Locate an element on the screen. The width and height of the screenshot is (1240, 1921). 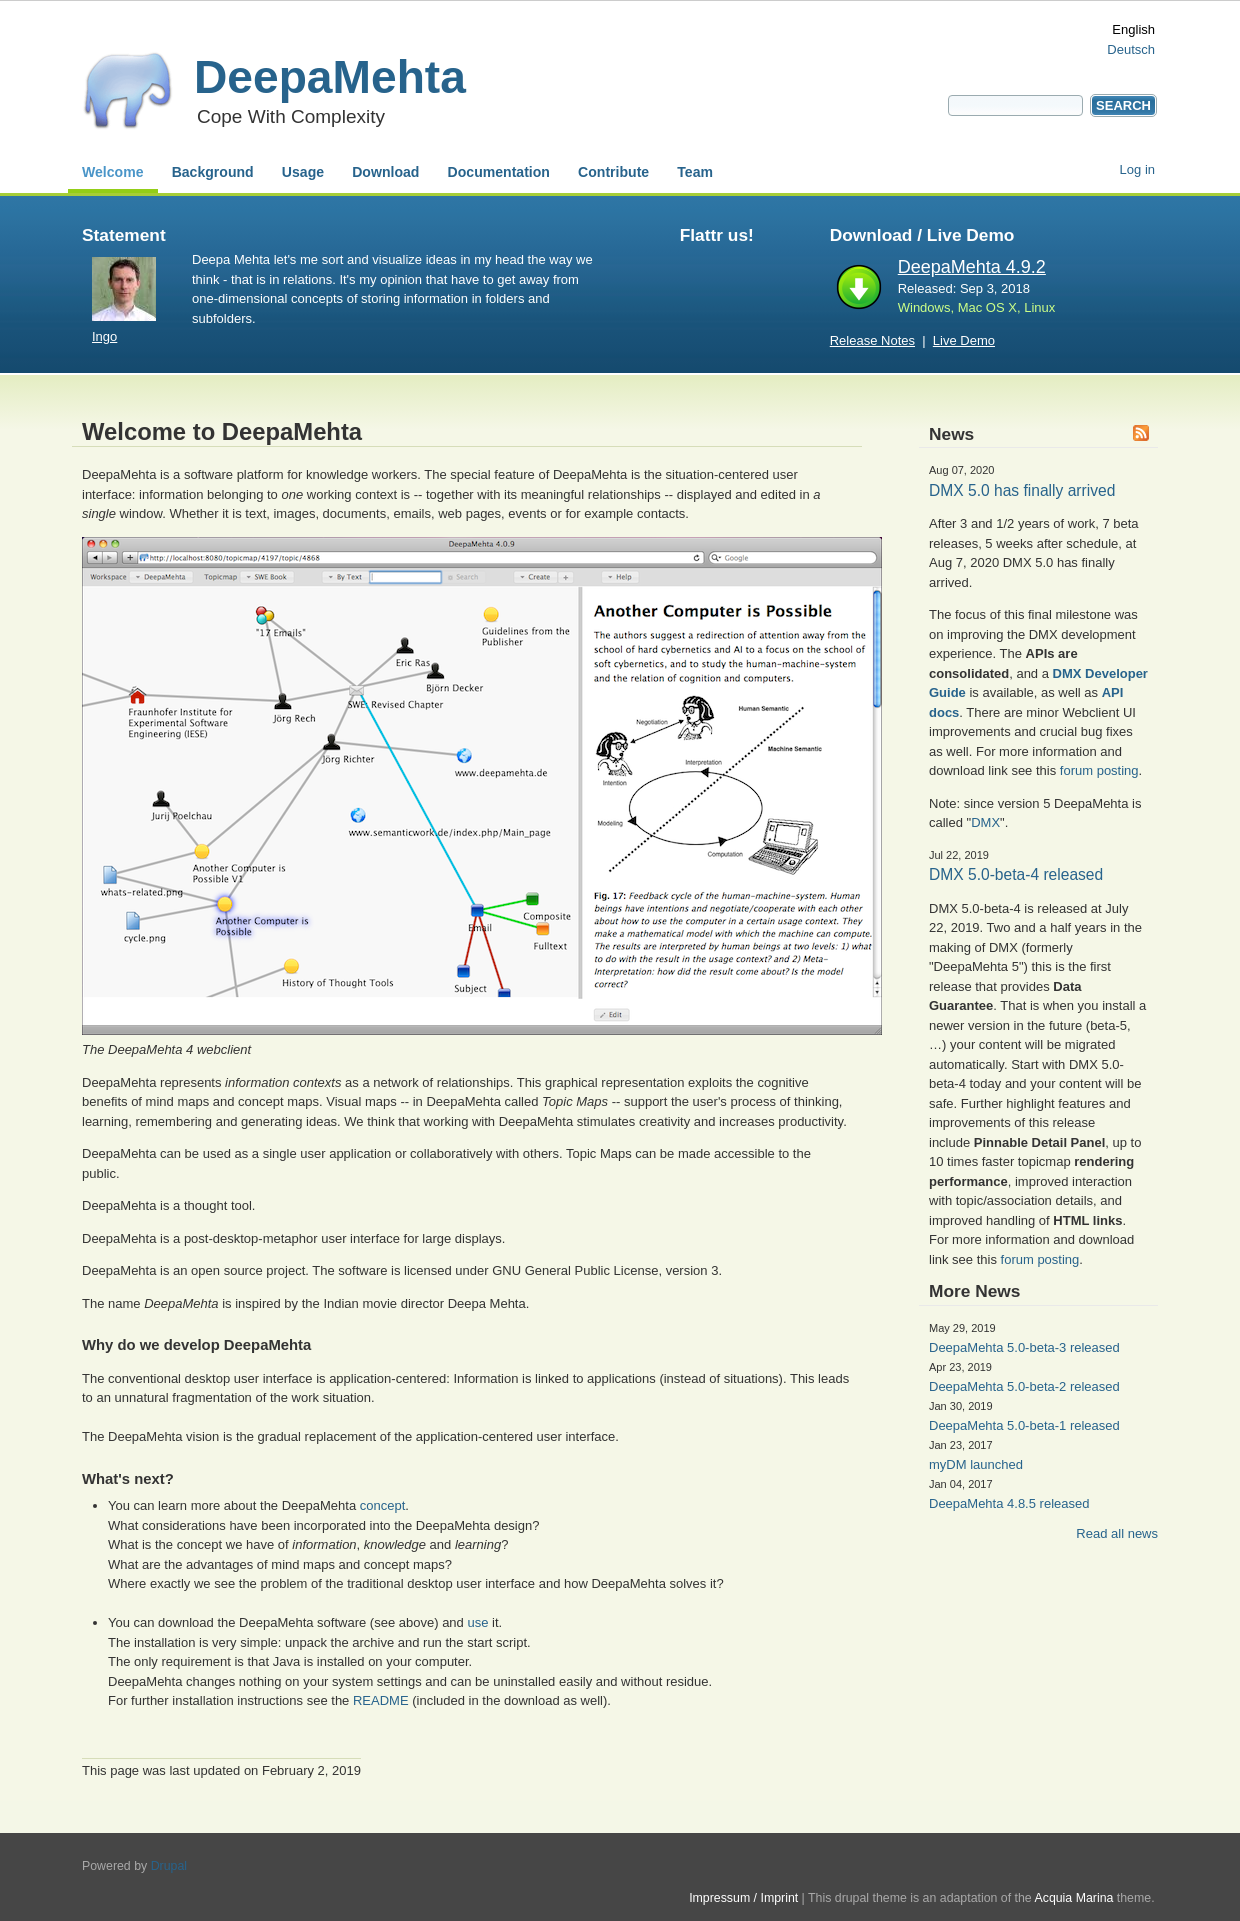
Log in is located at coordinates (1137, 169).